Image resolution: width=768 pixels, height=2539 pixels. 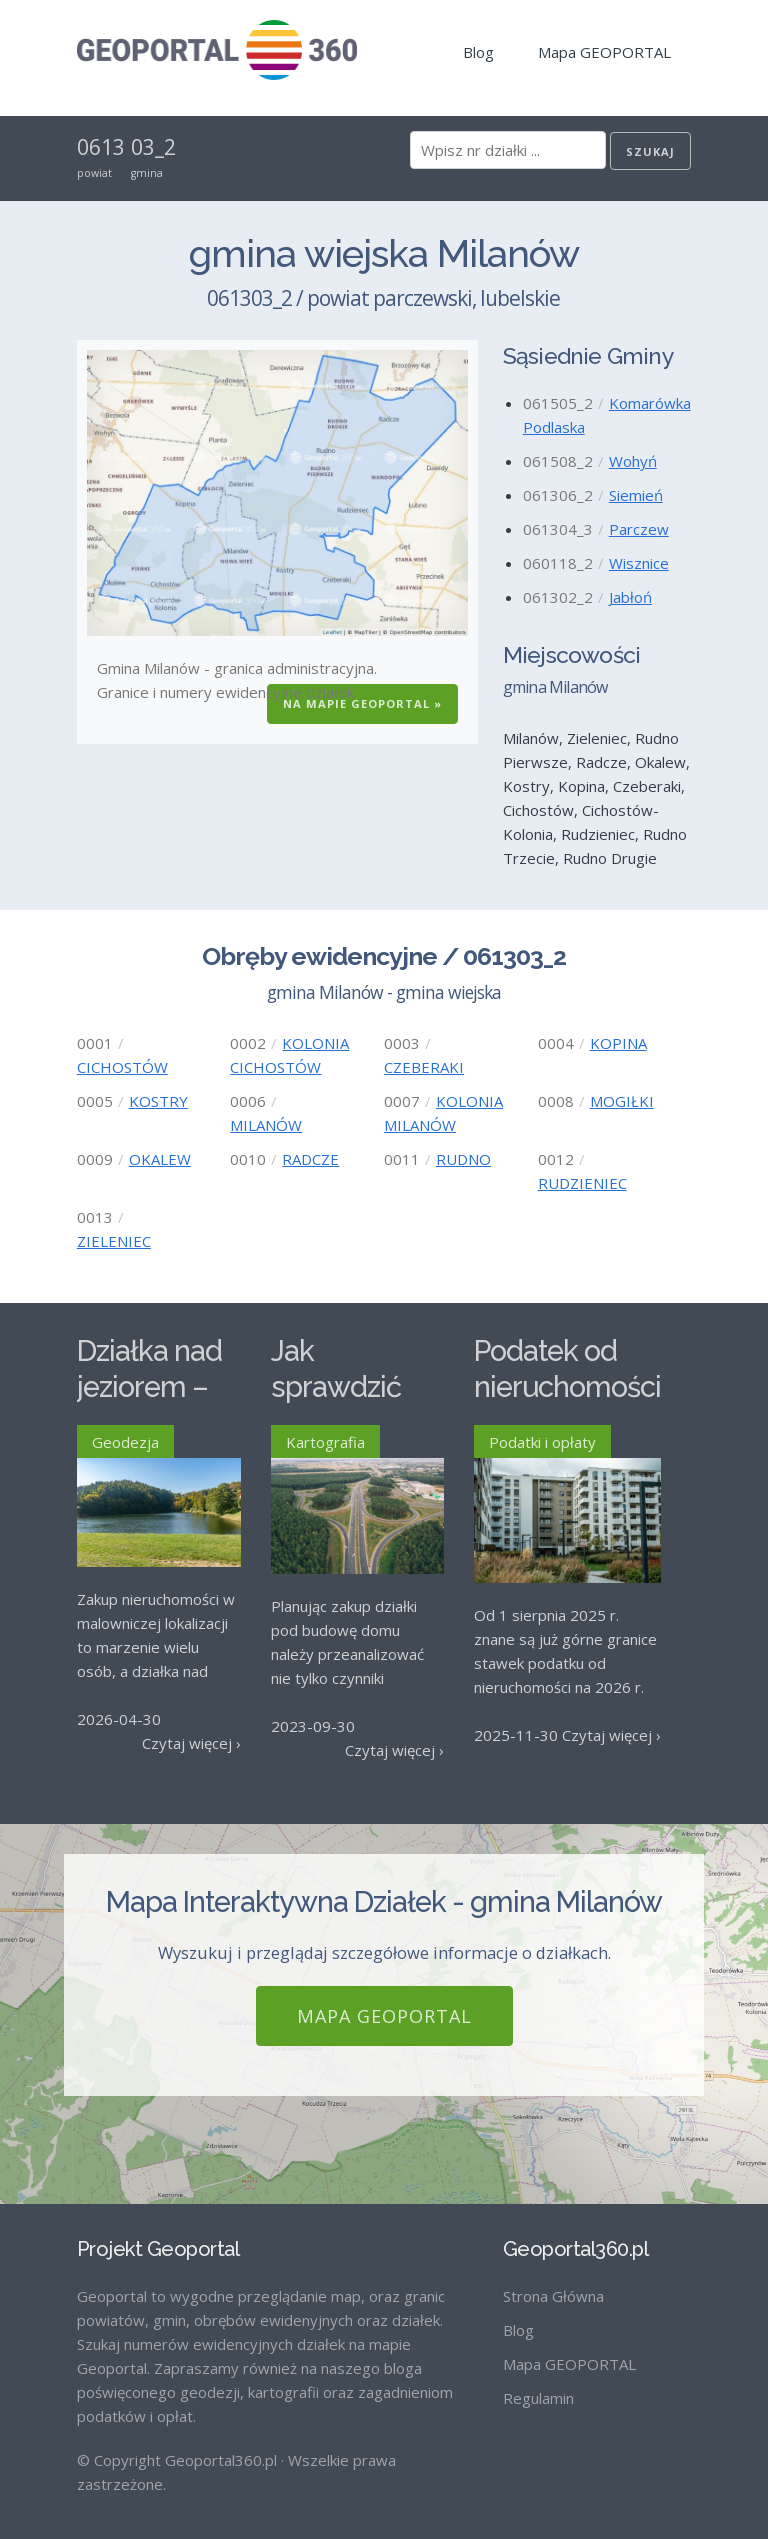 What do you see at coordinates (158, 1101) in the screenshot?
I see `KOSTRY` at bounding box center [158, 1101].